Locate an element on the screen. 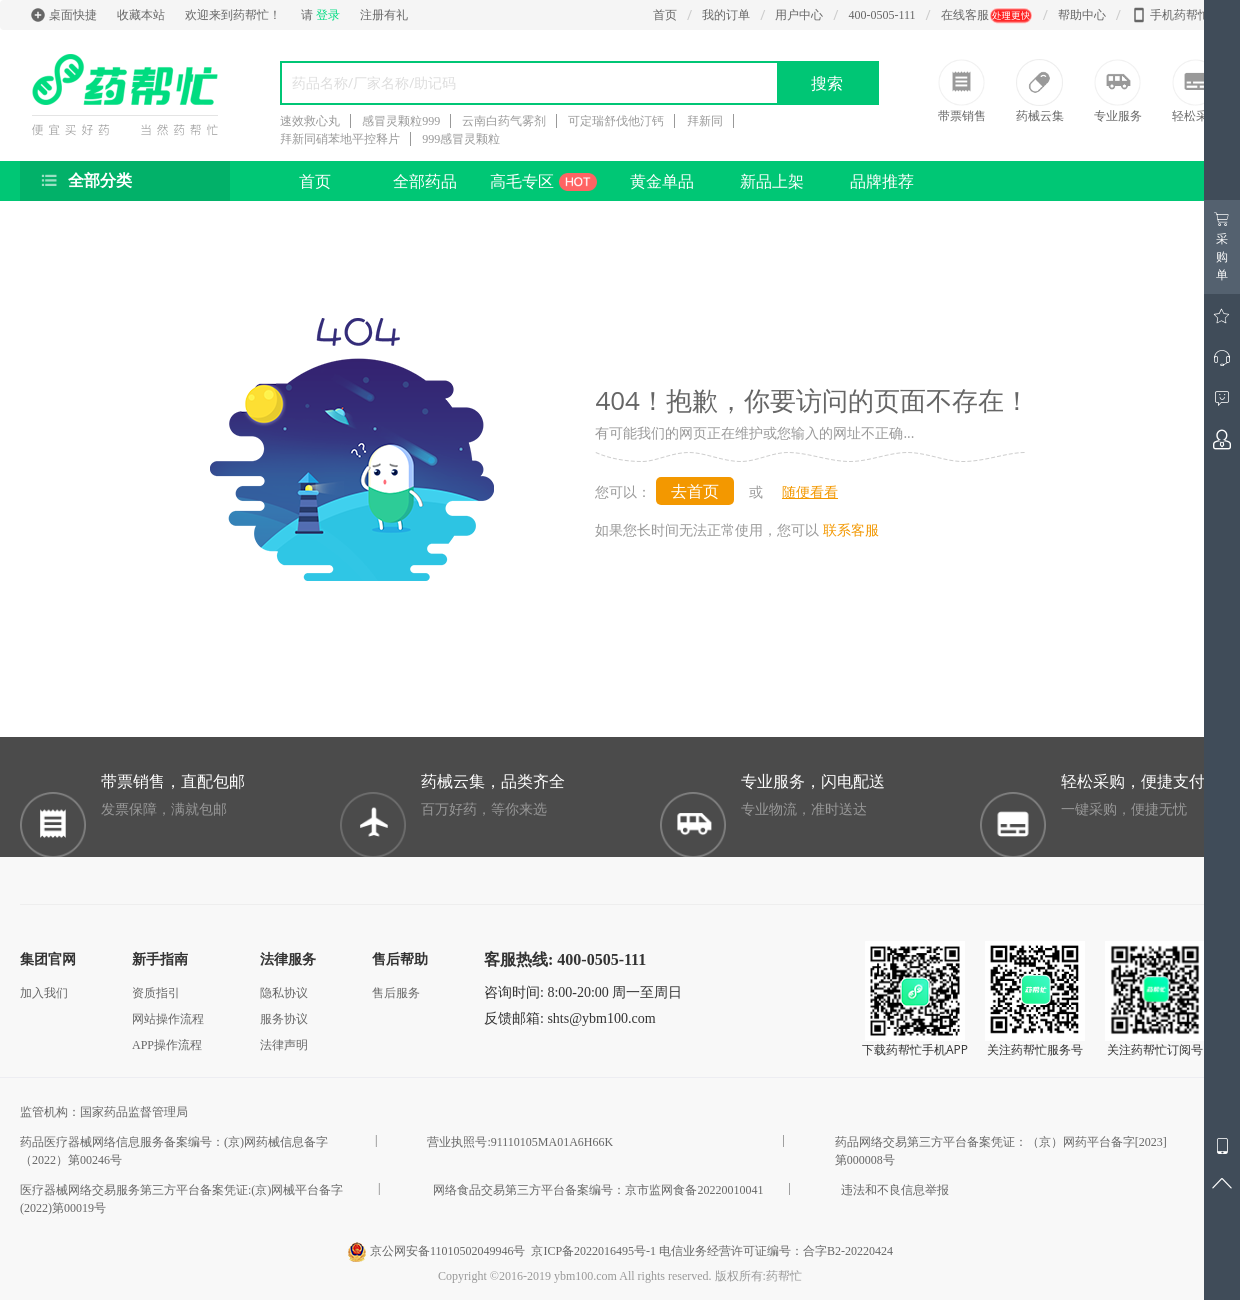 The image size is (1240, 1300). 拜新同 is located at coordinates (705, 121).